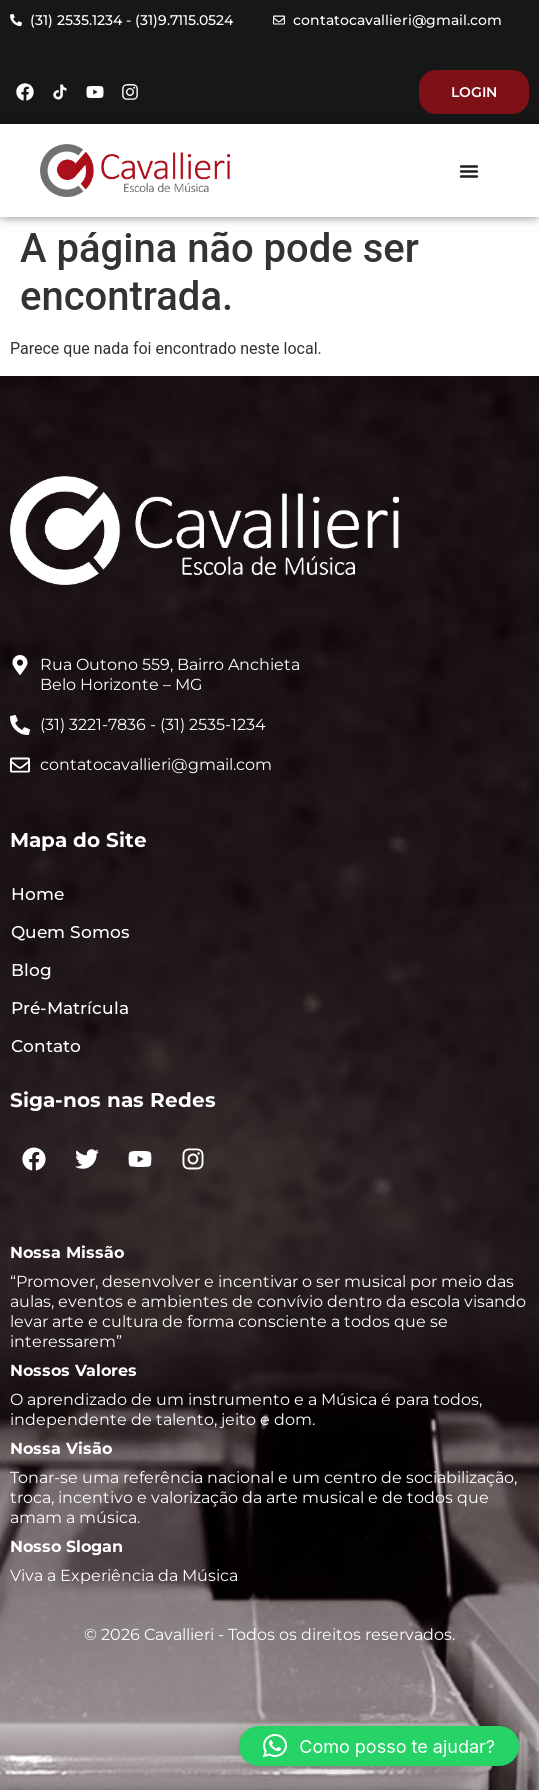  What do you see at coordinates (379, 1746) in the screenshot?
I see `[button]` at bounding box center [379, 1746].